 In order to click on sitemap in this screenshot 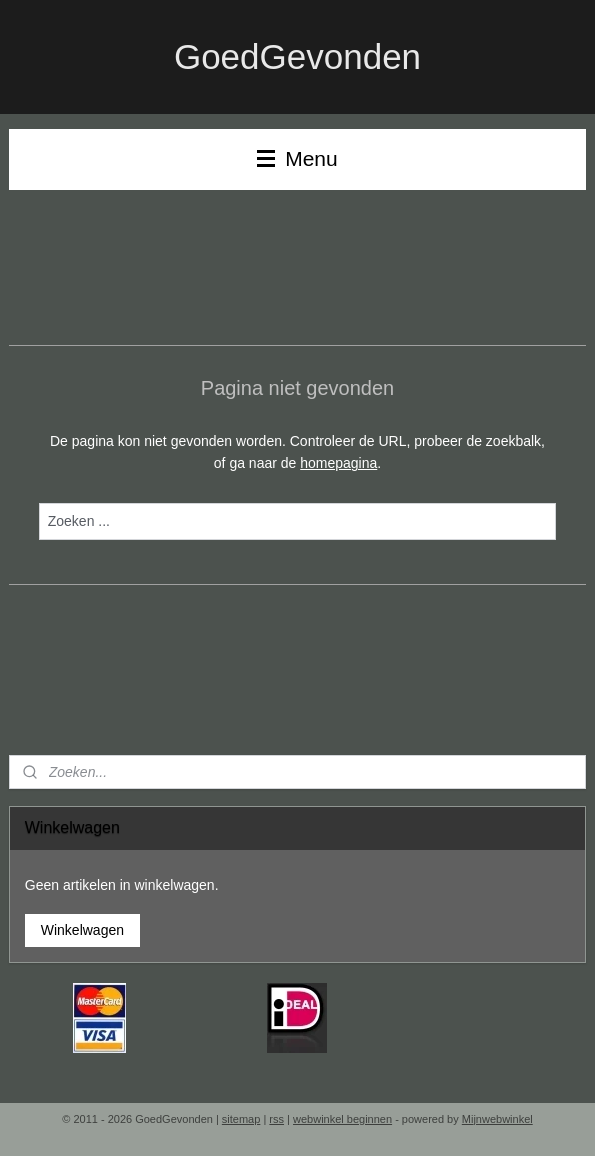, I will do `click(241, 1119)`.